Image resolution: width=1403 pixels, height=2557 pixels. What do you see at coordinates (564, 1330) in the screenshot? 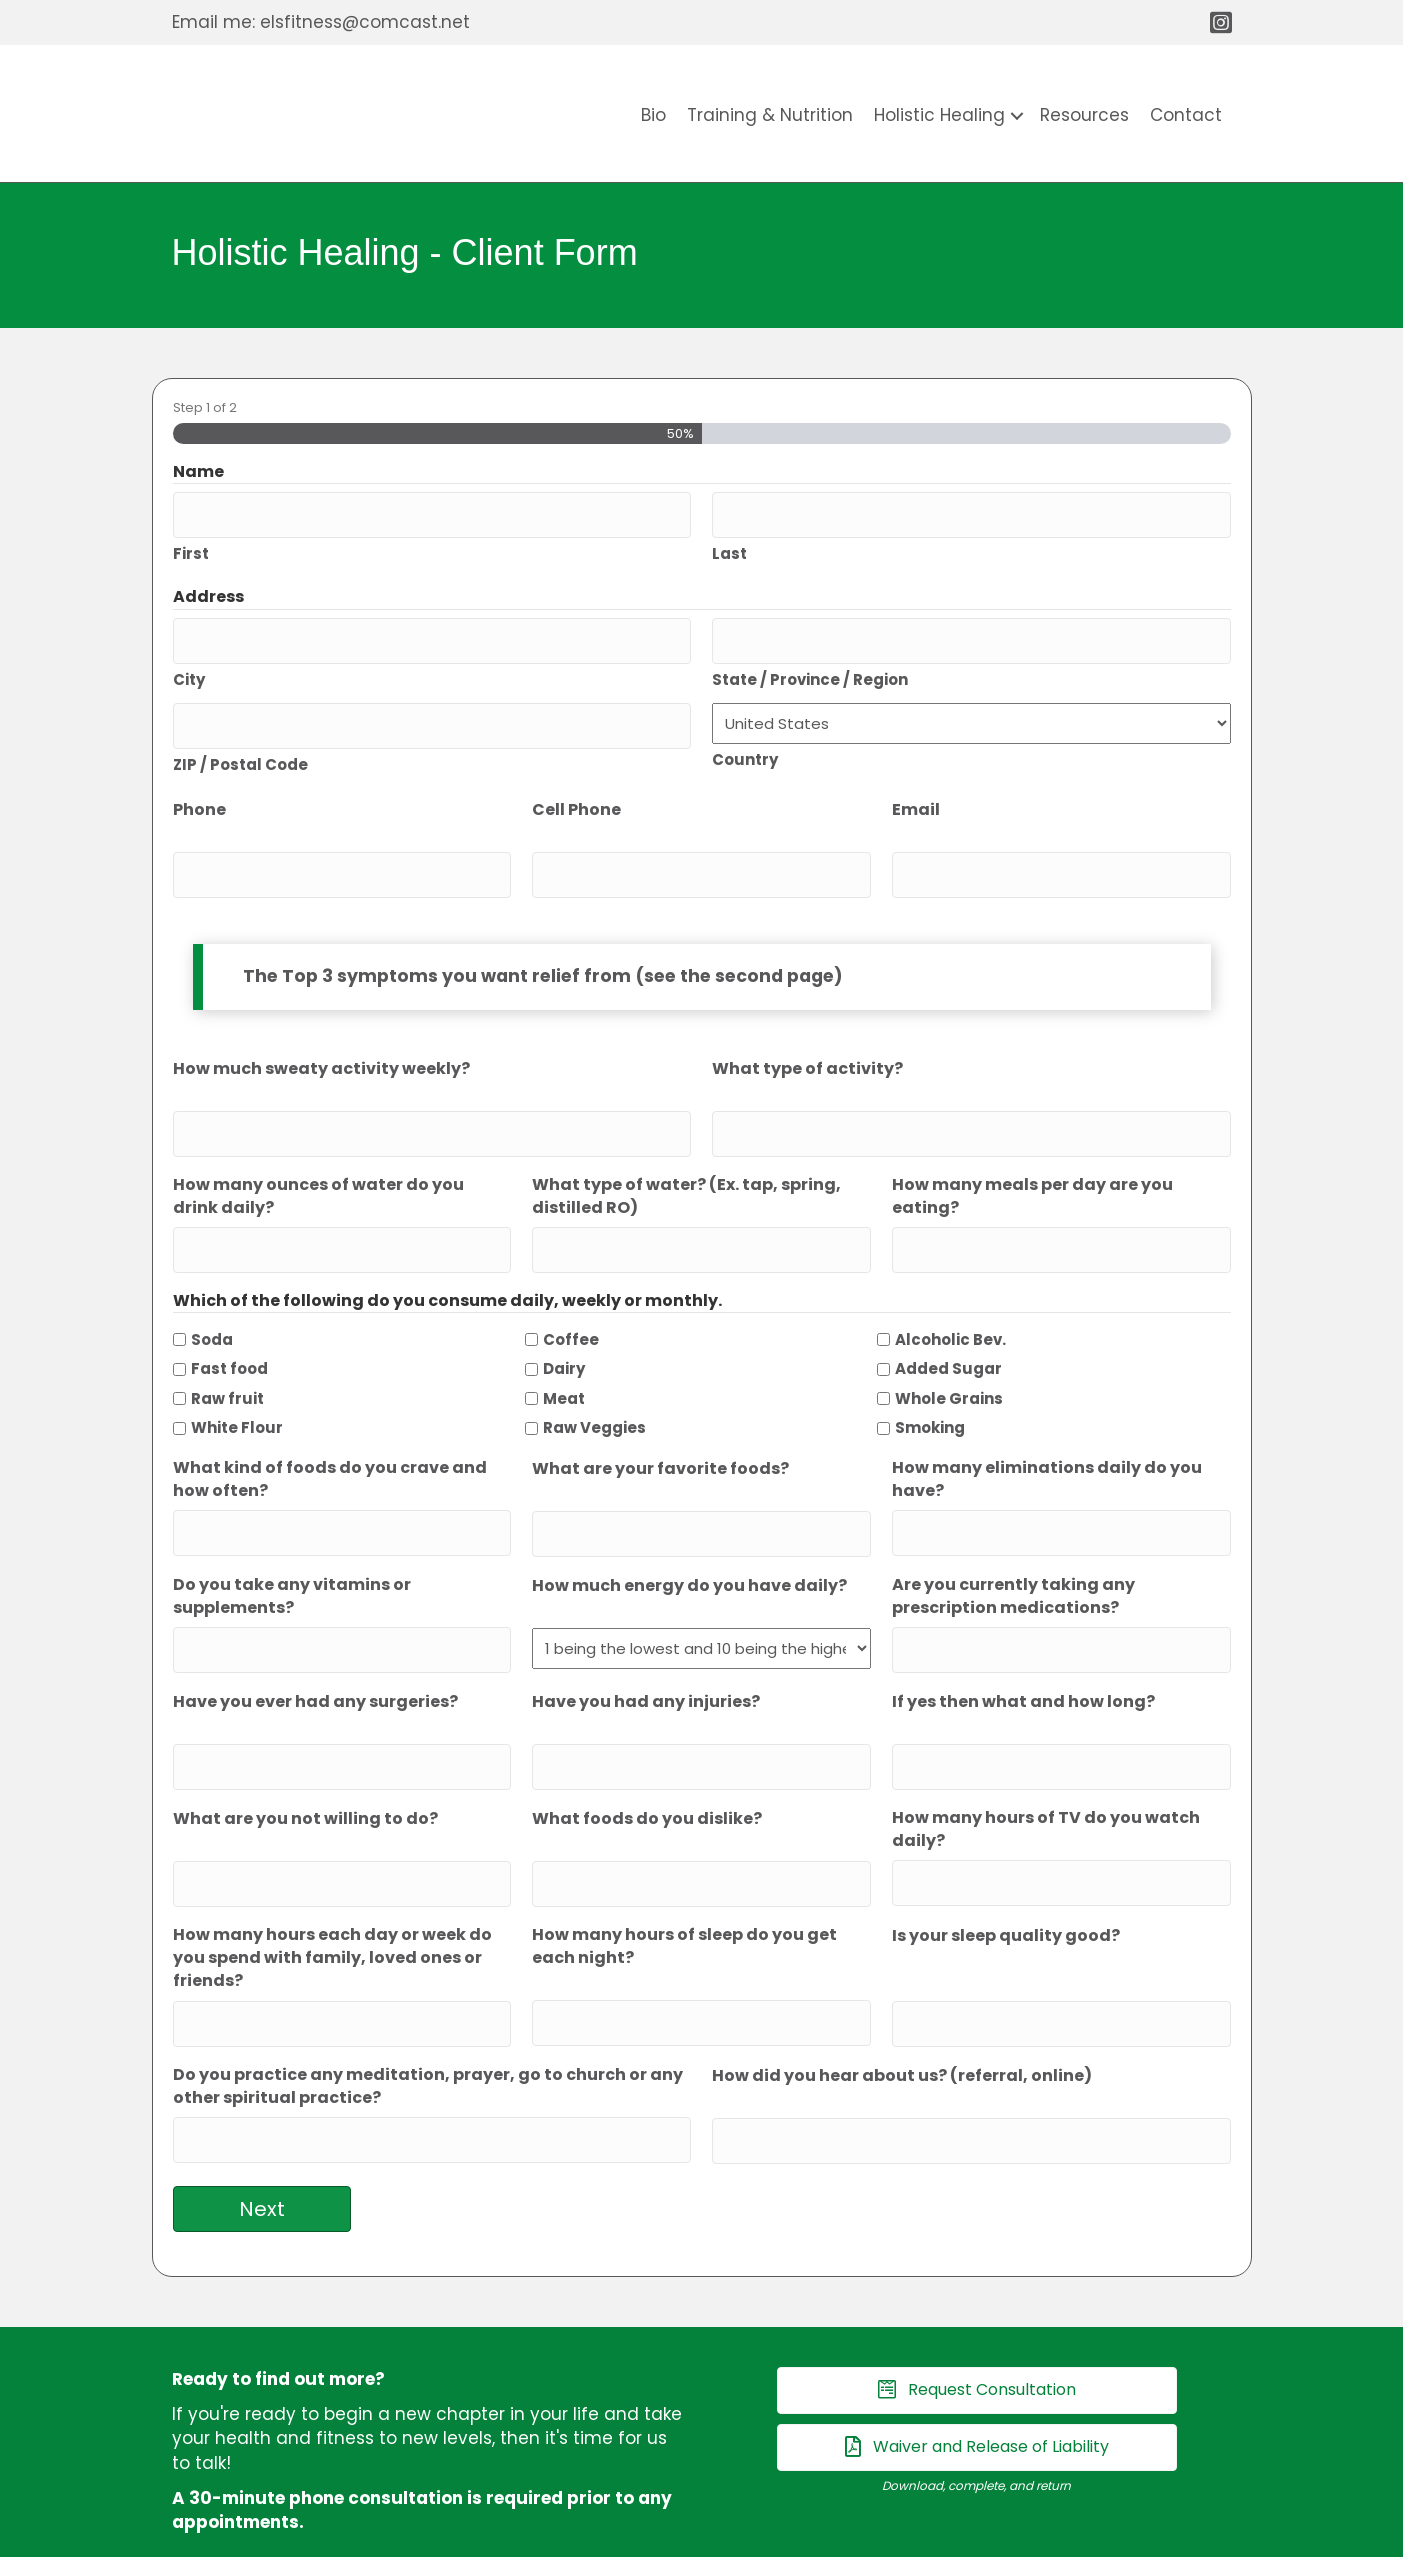
I see `Dairy` at bounding box center [564, 1330].